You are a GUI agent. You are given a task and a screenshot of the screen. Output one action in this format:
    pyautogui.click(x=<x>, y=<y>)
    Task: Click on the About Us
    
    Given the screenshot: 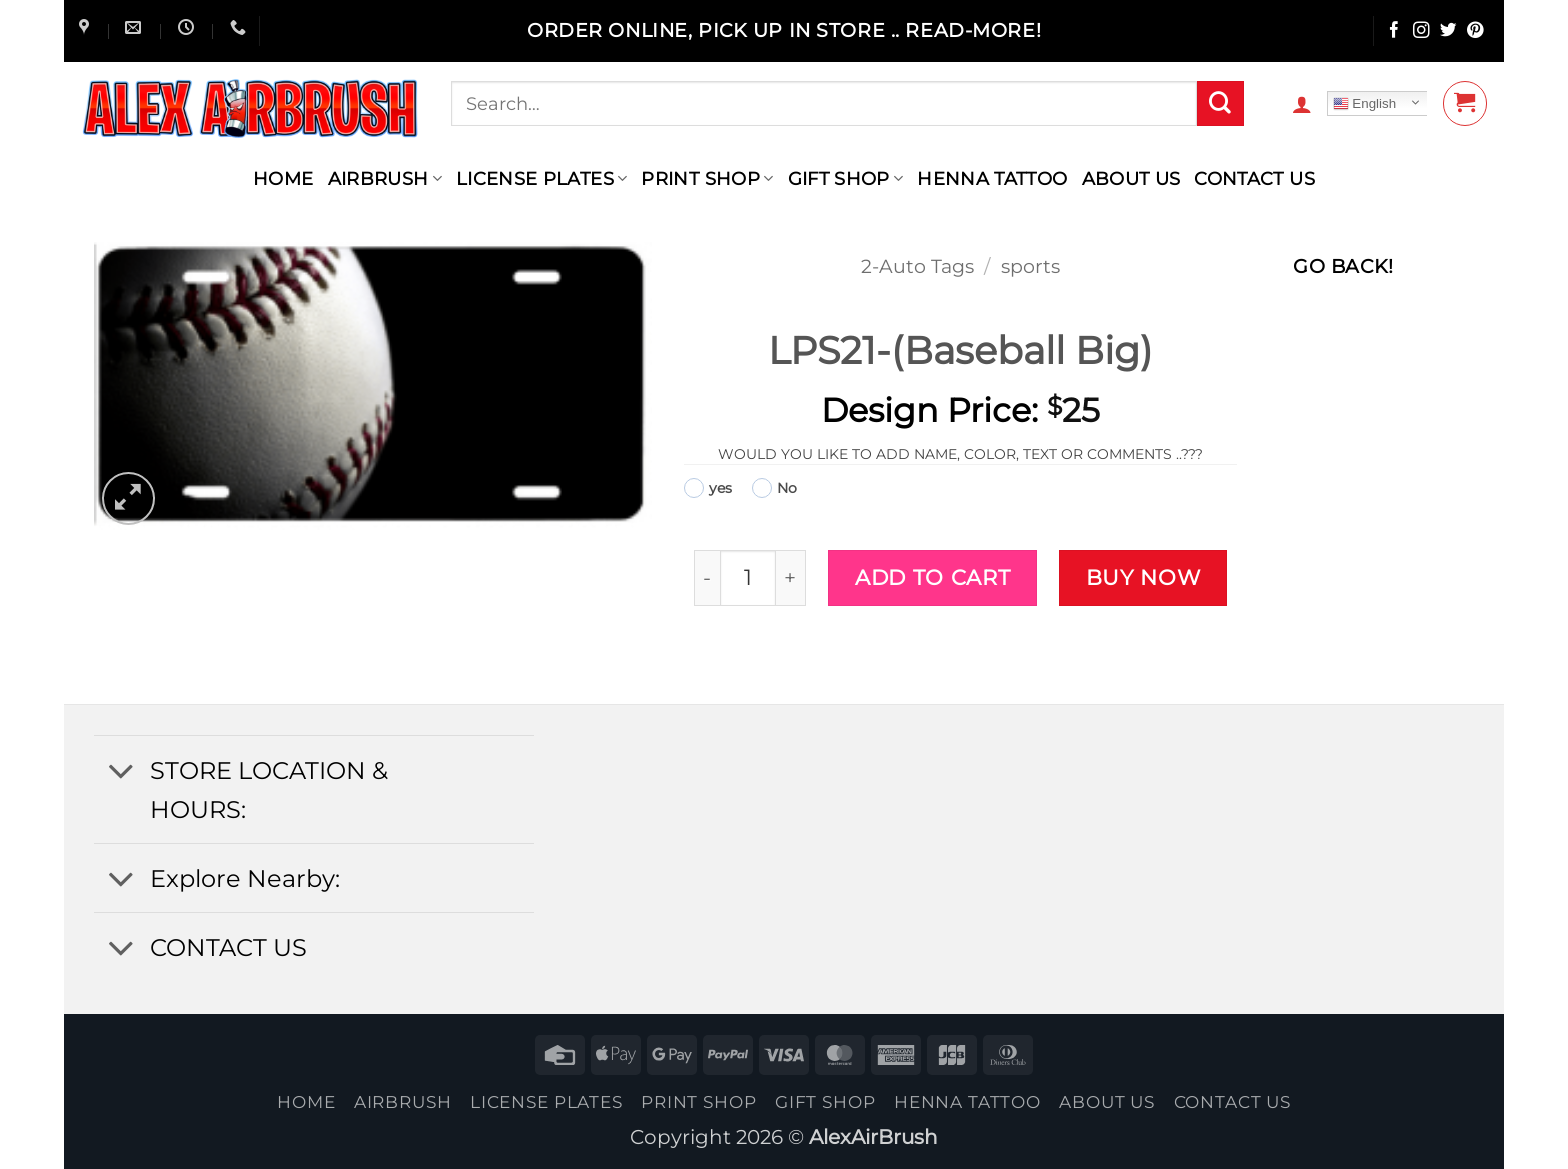 What is the action you would take?
    pyautogui.click(x=1131, y=178)
    